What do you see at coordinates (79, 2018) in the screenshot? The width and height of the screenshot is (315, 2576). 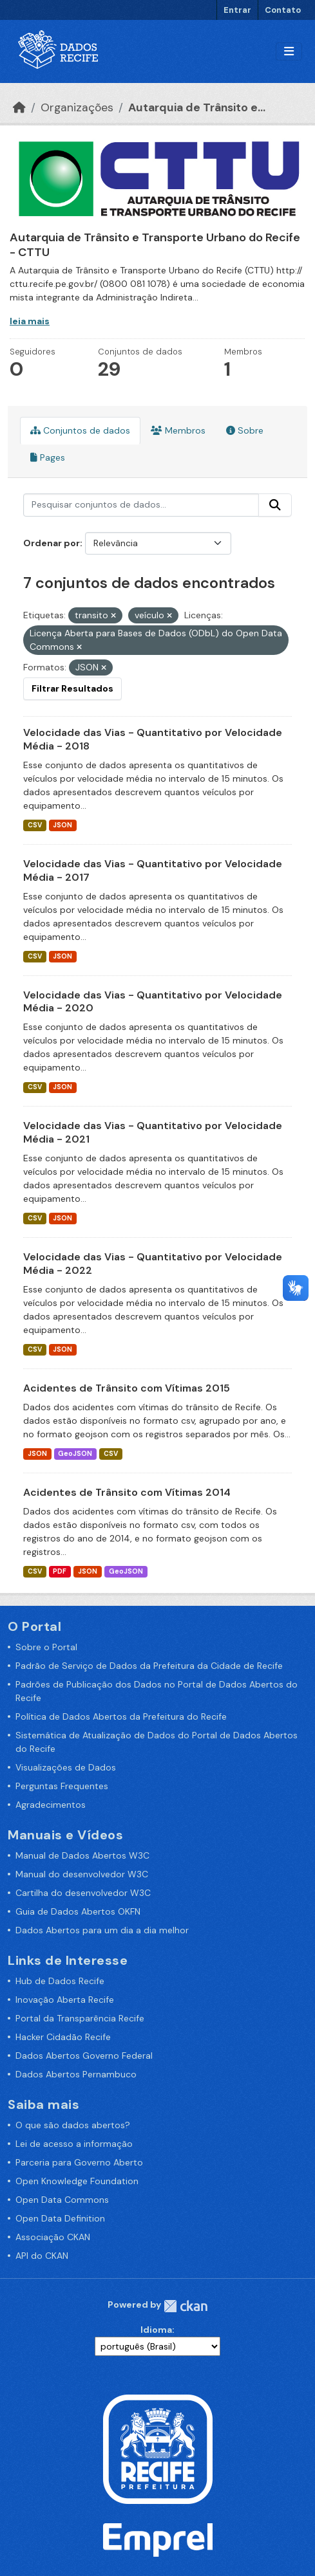 I see `Portal da Transparência Recife` at bounding box center [79, 2018].